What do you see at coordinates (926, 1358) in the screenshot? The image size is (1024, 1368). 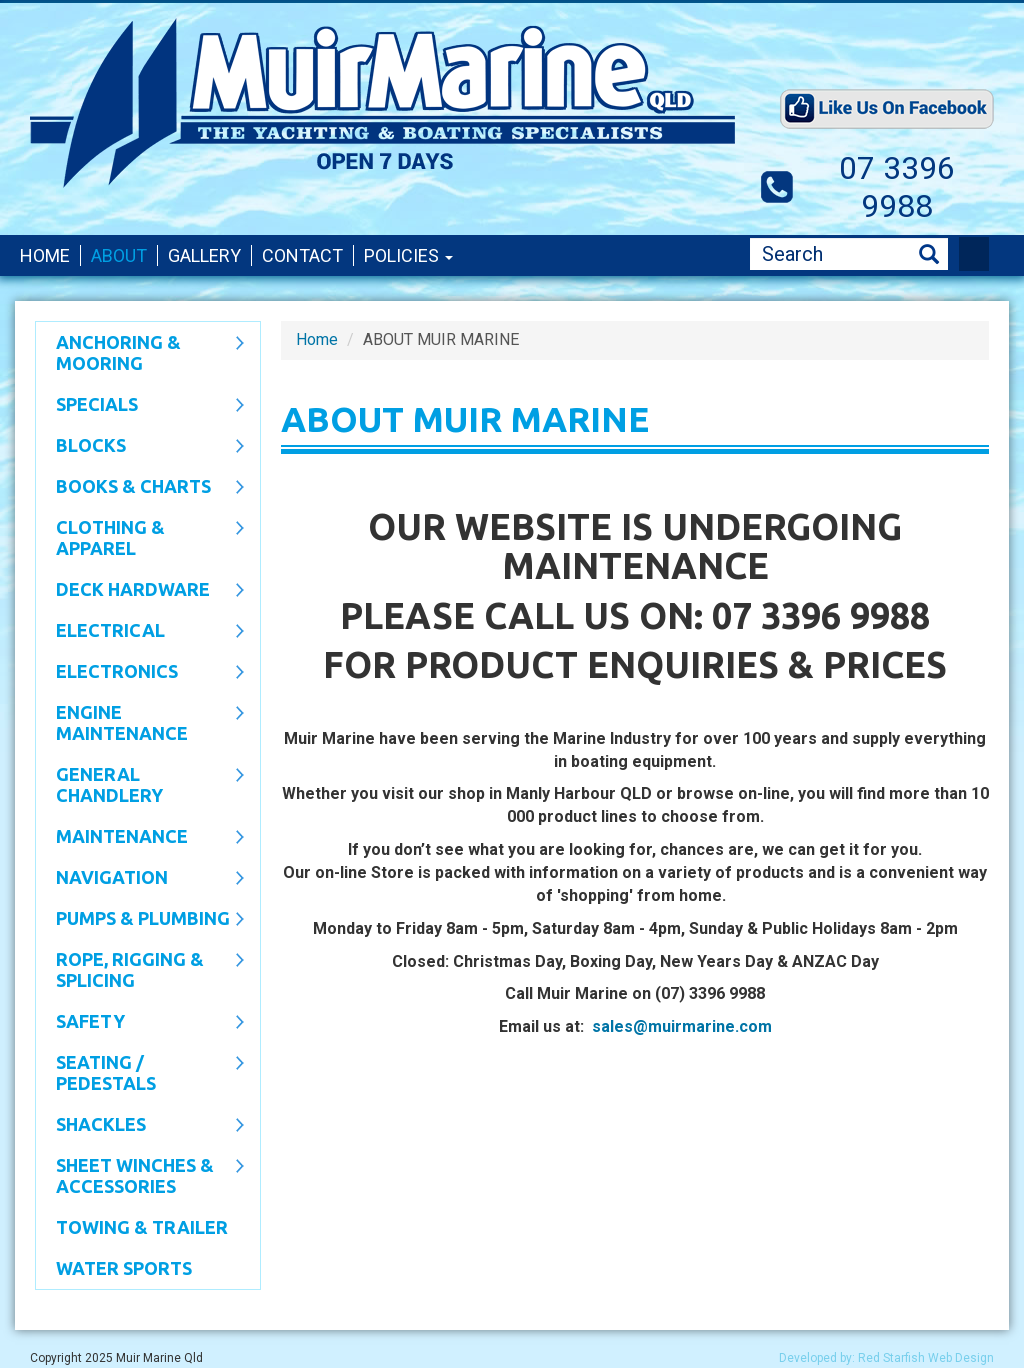 I see `Red Starfish Web Design` at bounding box center [926, 1358].